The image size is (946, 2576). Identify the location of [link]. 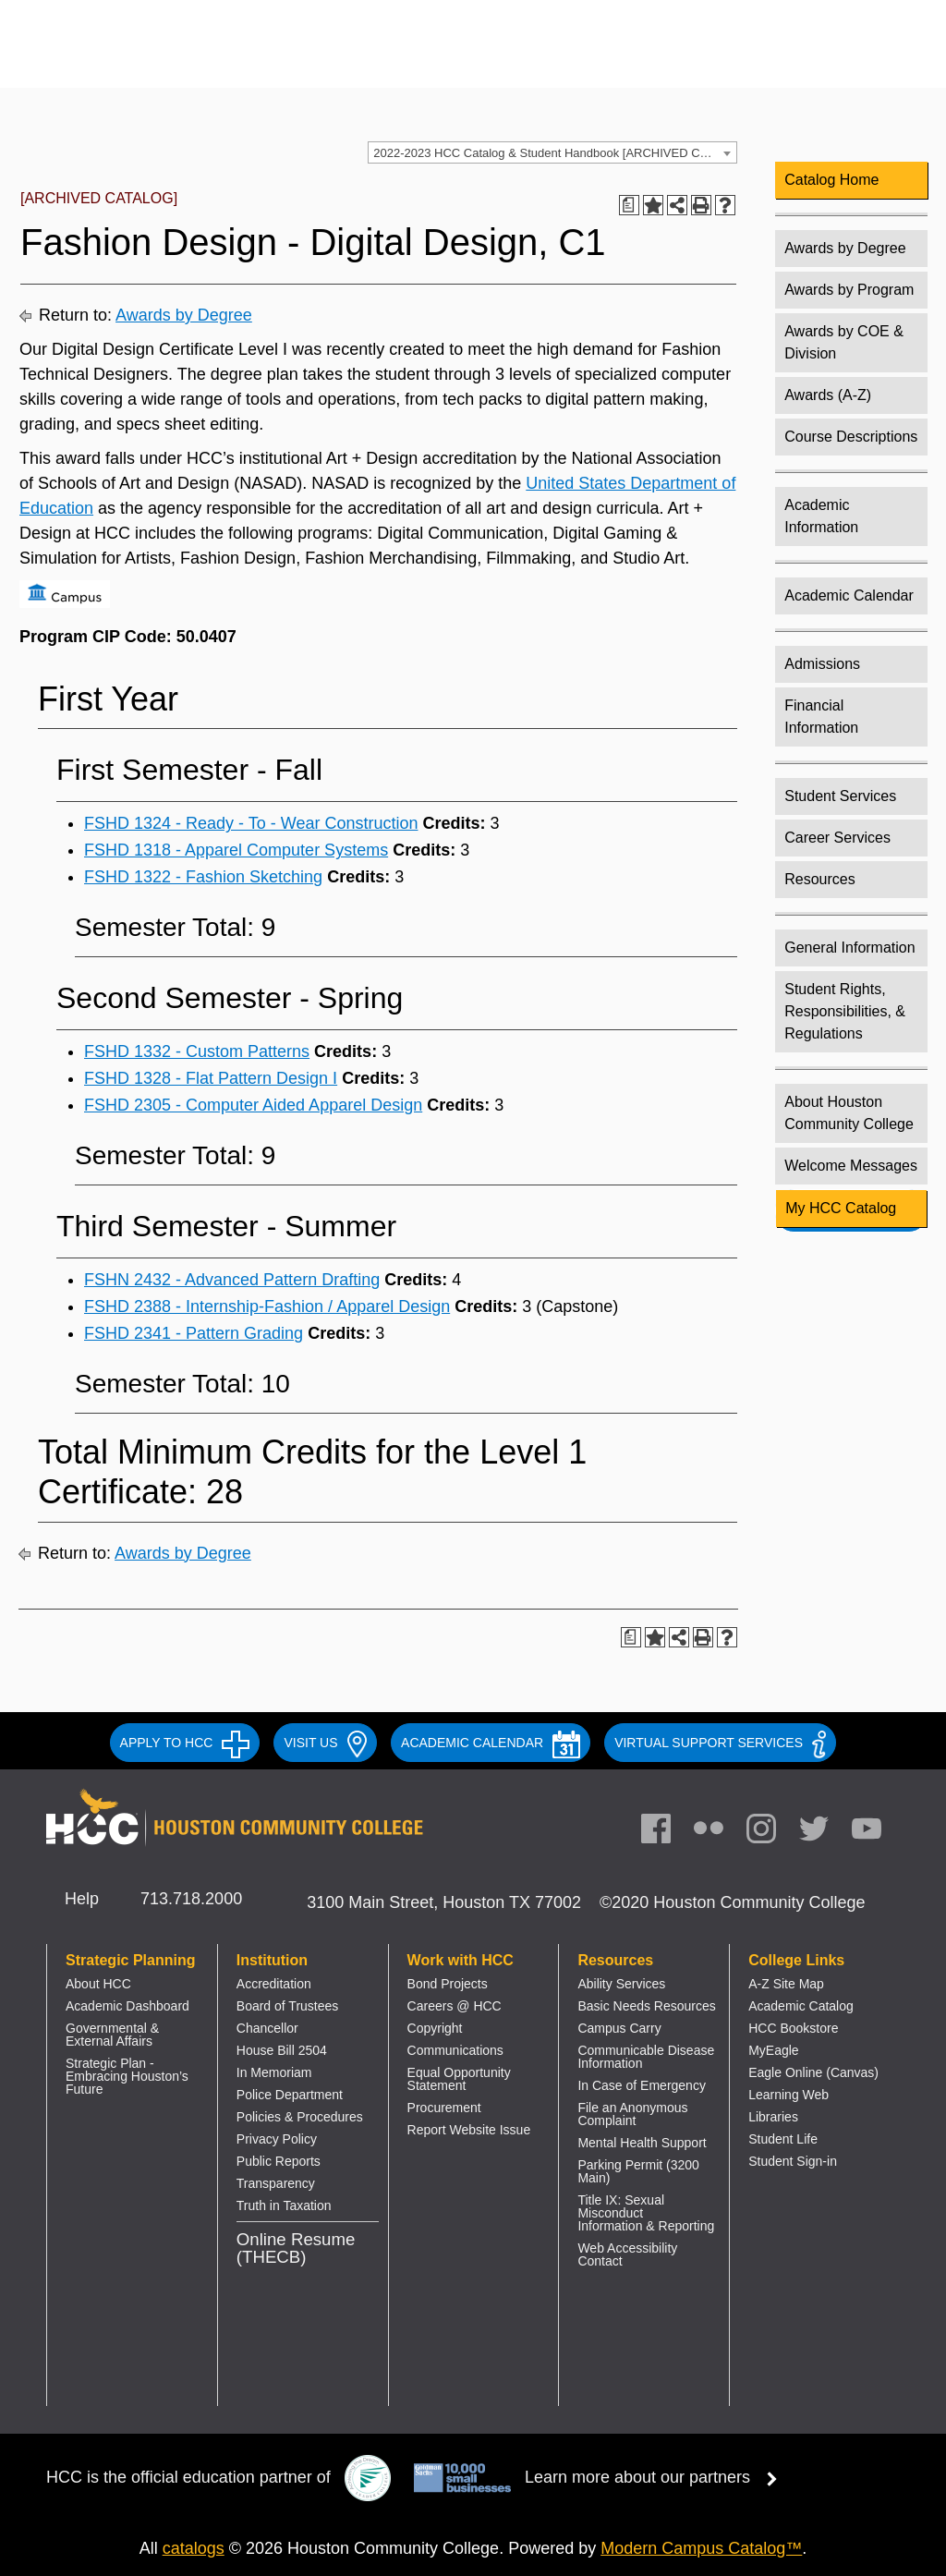
(770, 1832).